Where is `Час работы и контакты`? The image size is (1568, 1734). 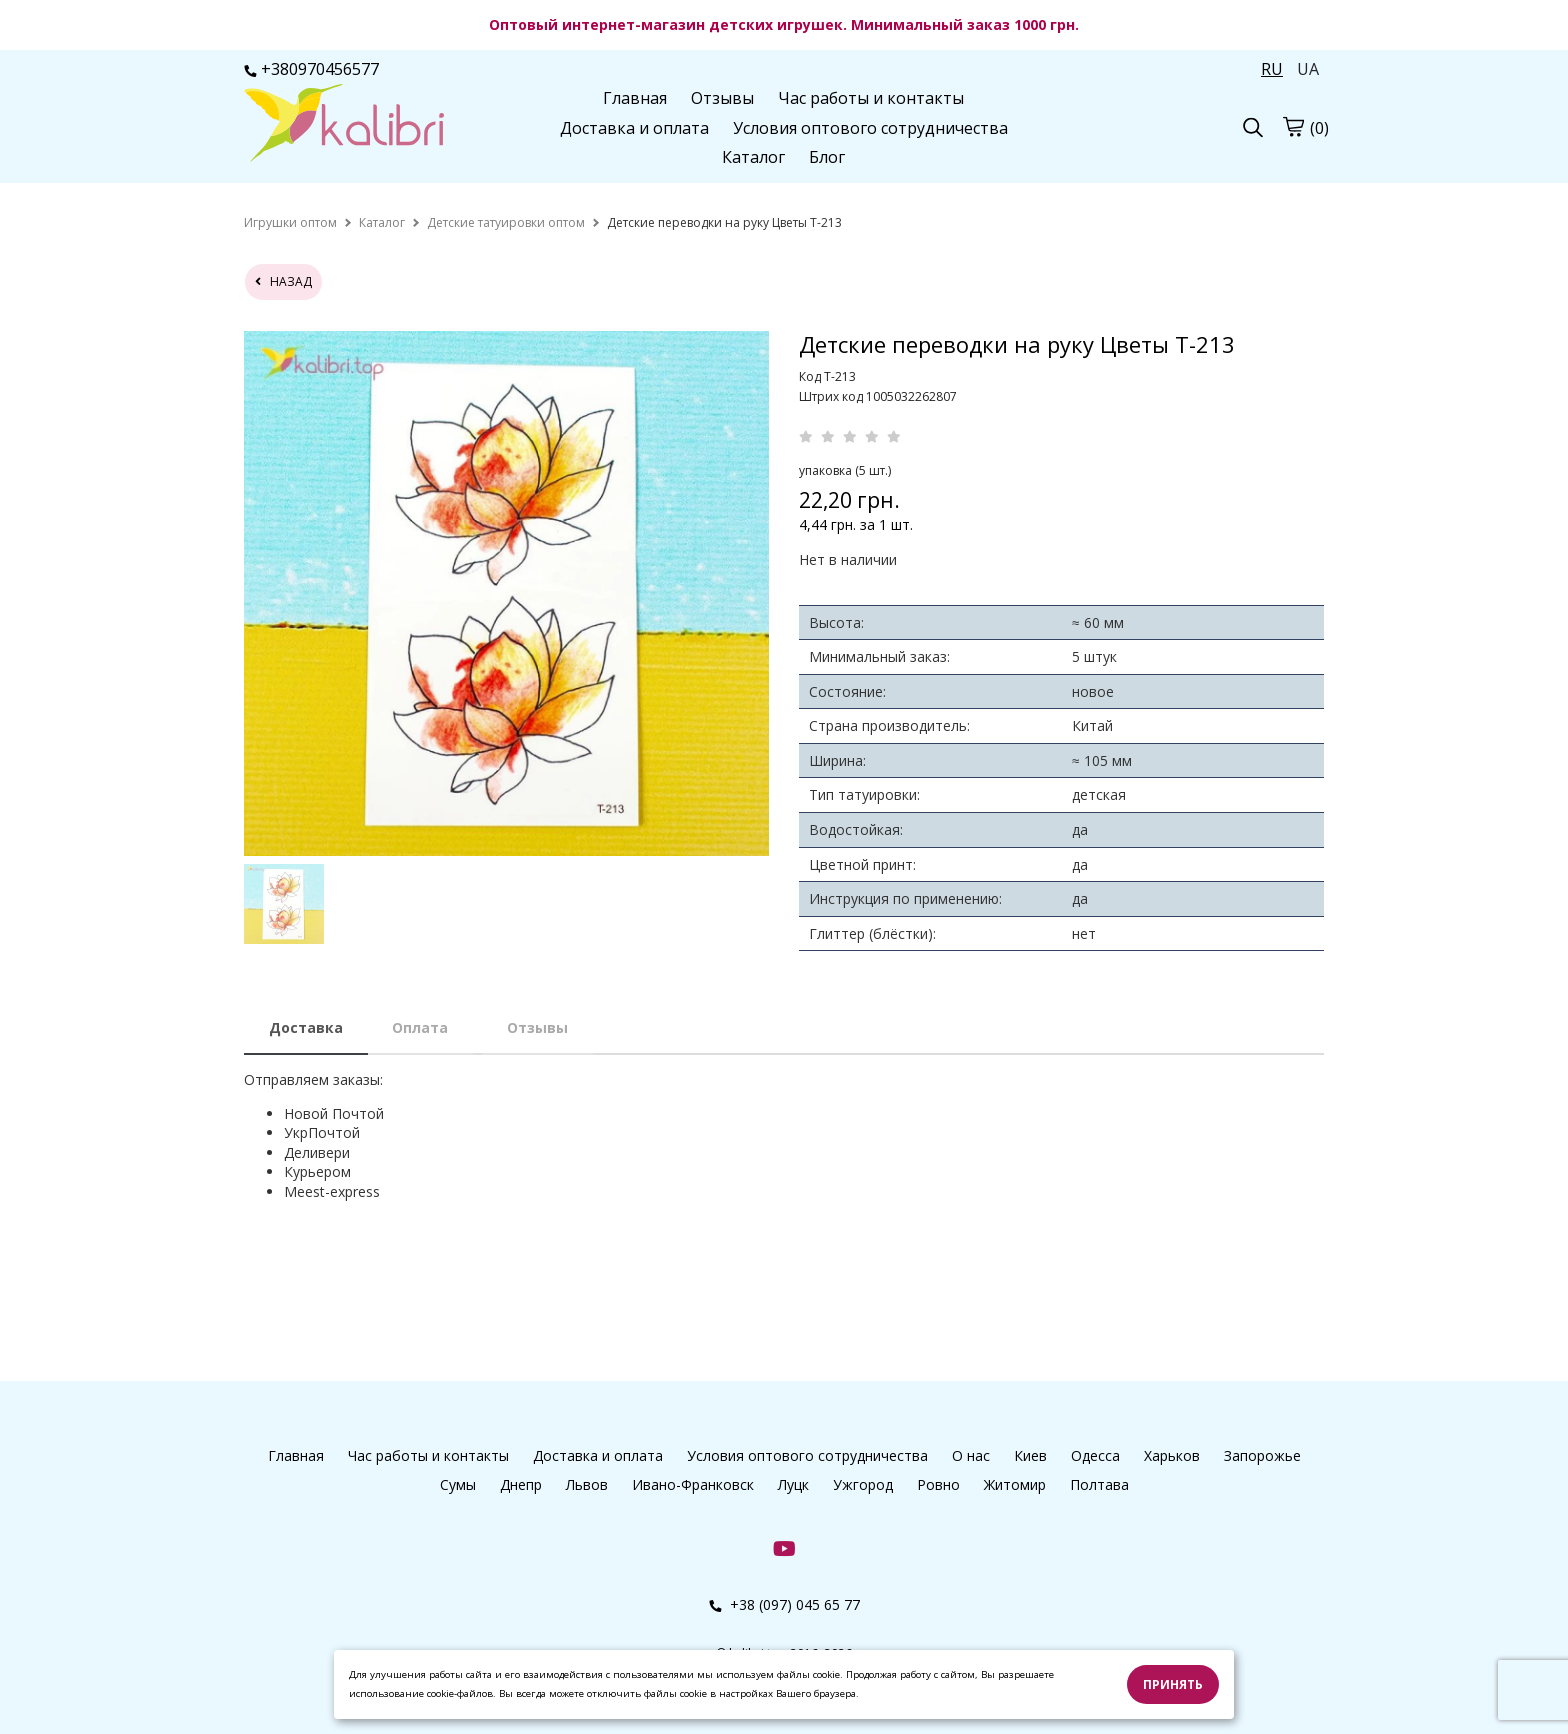
Час работы и контакты is located at coordinates (871, 98).